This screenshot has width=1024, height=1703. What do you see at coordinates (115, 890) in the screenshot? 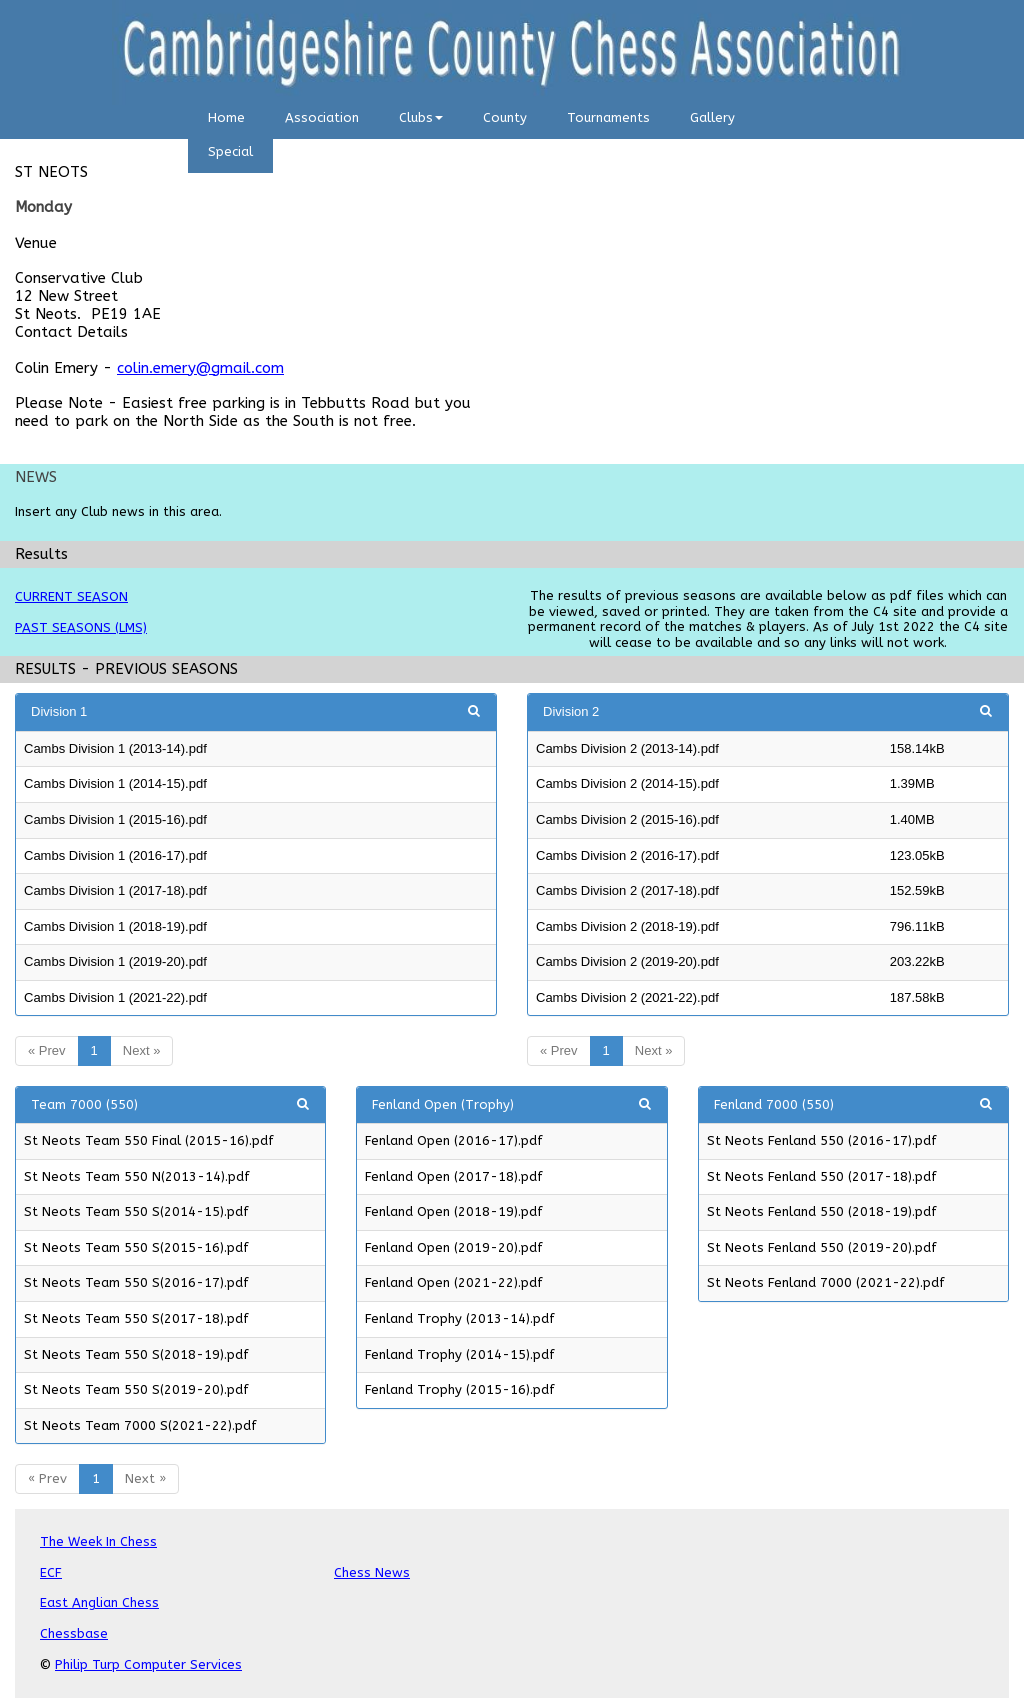
I see `Cambs Division 1 (2017-18).pdf` at bounding box center [115, 890].